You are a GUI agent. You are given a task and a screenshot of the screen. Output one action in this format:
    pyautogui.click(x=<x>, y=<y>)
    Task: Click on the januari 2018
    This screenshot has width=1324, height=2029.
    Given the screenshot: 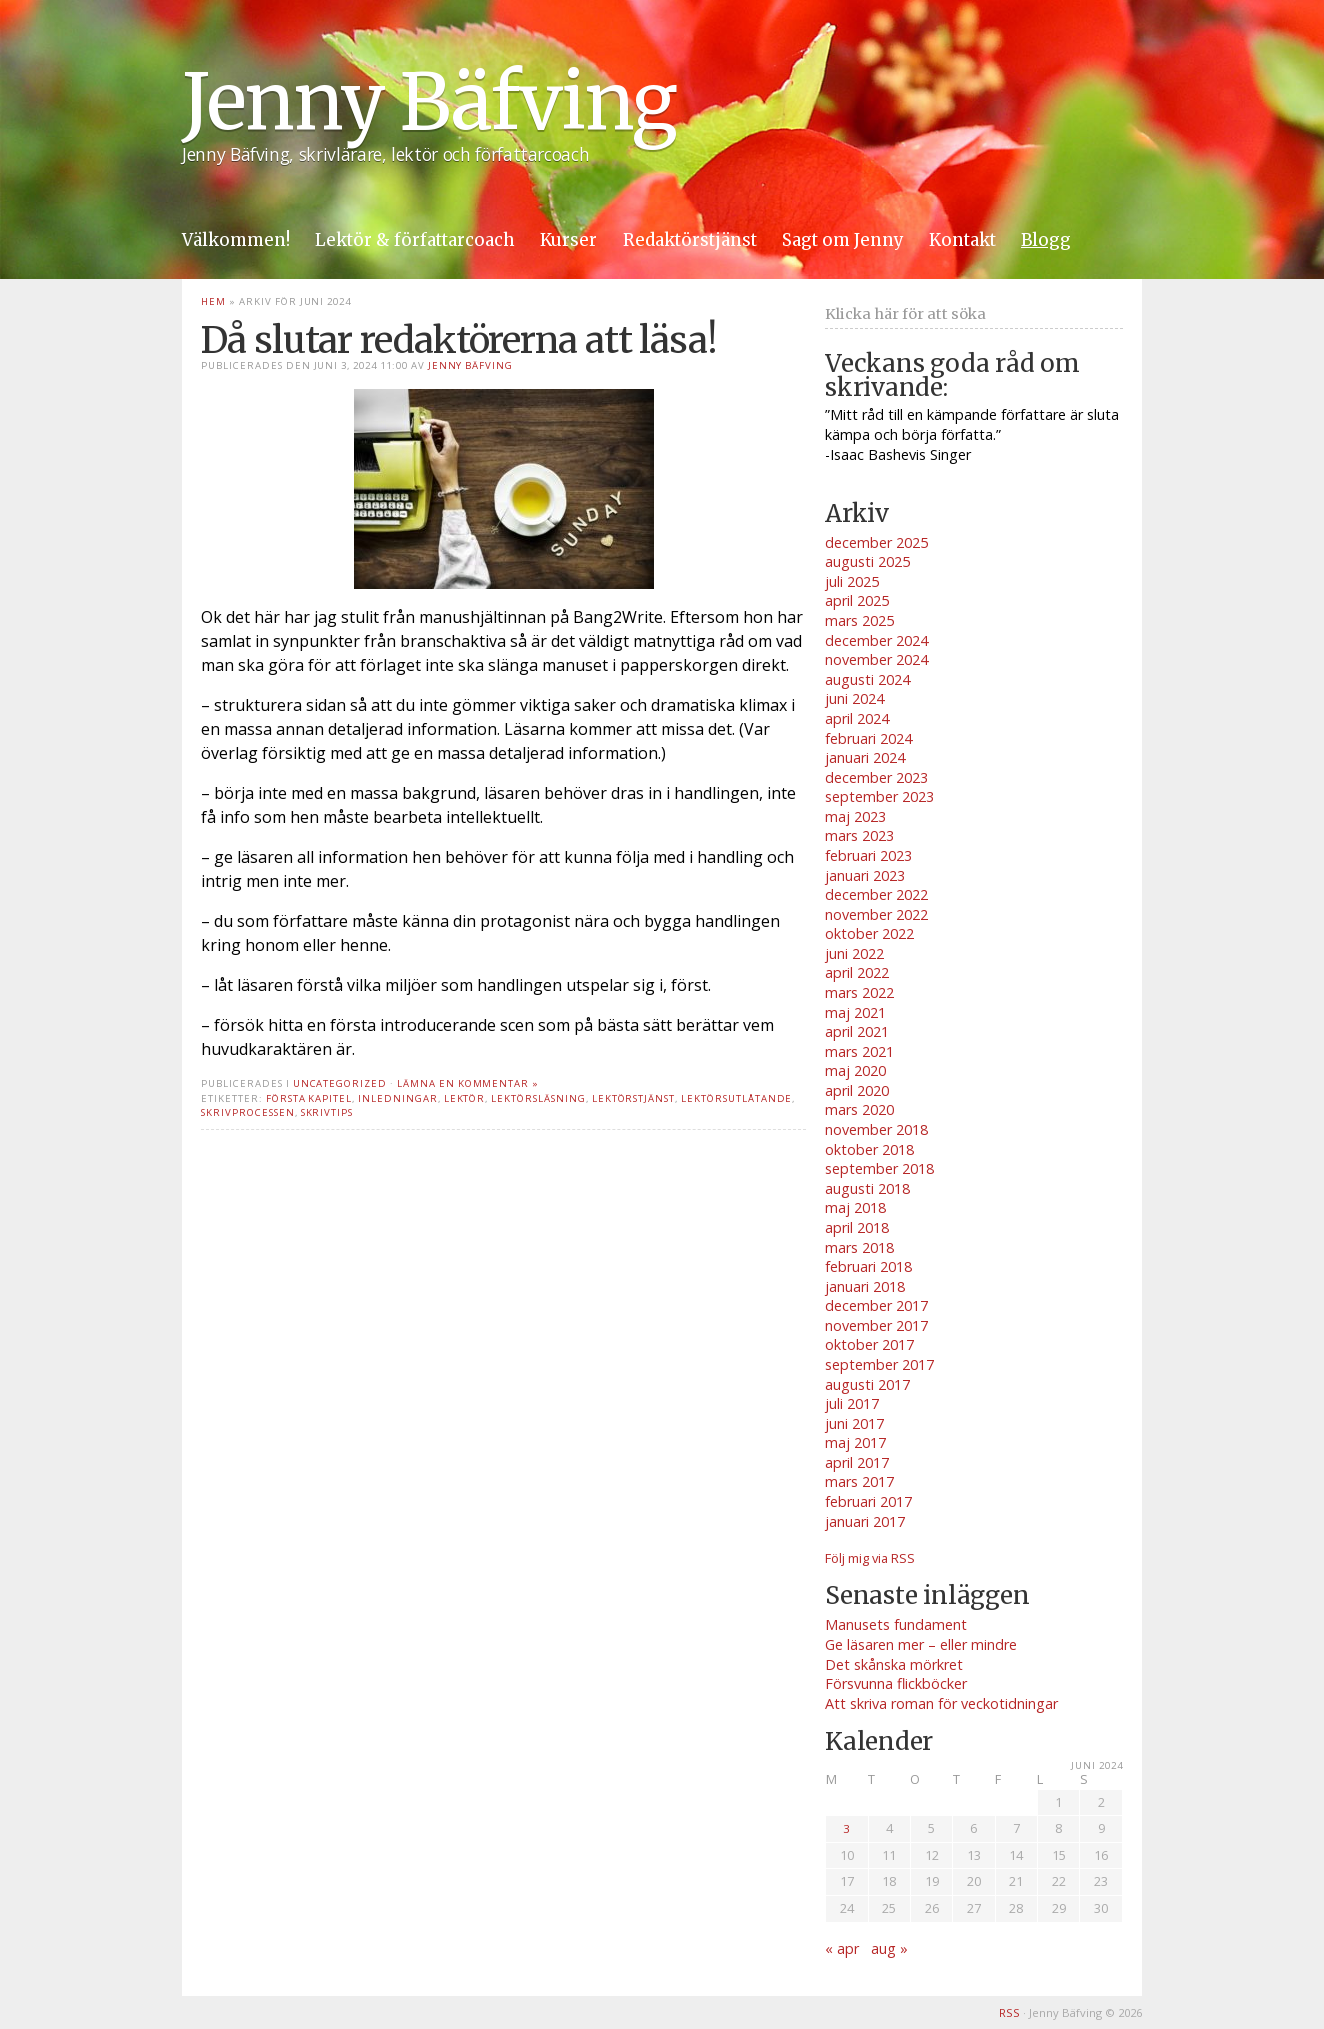 What is the action you would take?
    pyautogui.click(x=865, y=1286)
    